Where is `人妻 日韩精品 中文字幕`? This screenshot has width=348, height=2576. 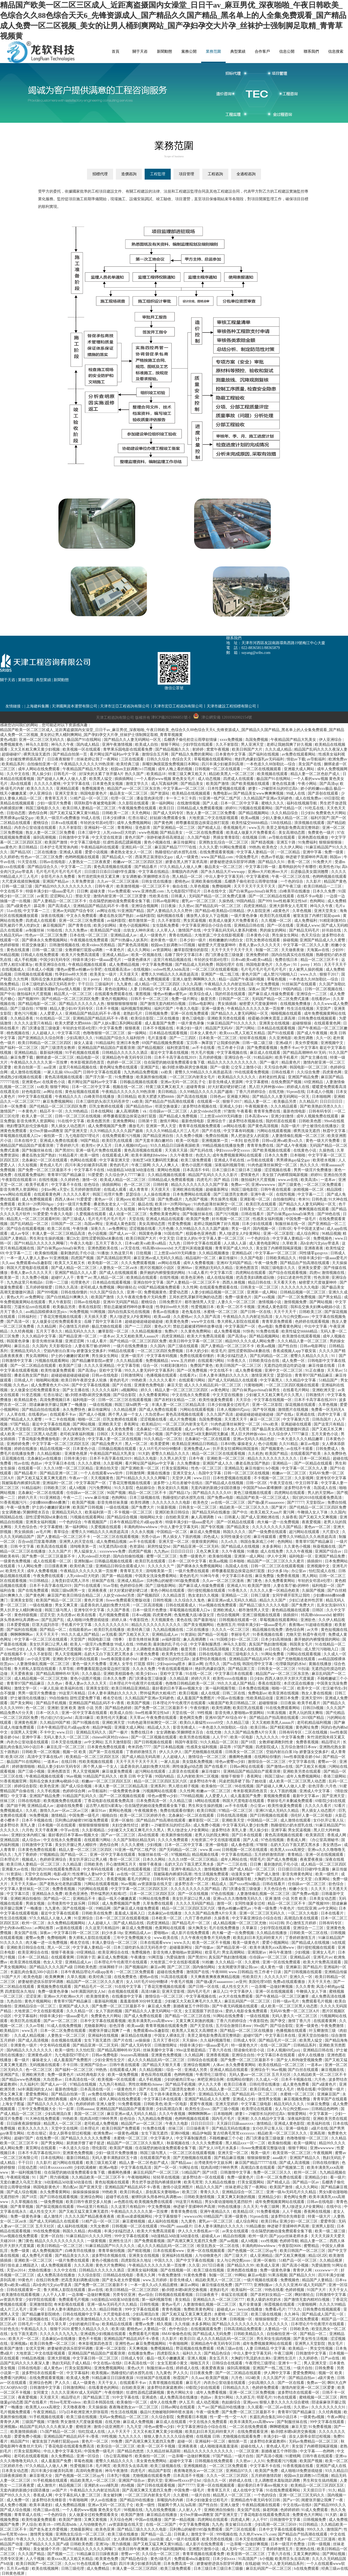
人妻 日韩精品 中文字幕 is located at coordinates (150, 989).